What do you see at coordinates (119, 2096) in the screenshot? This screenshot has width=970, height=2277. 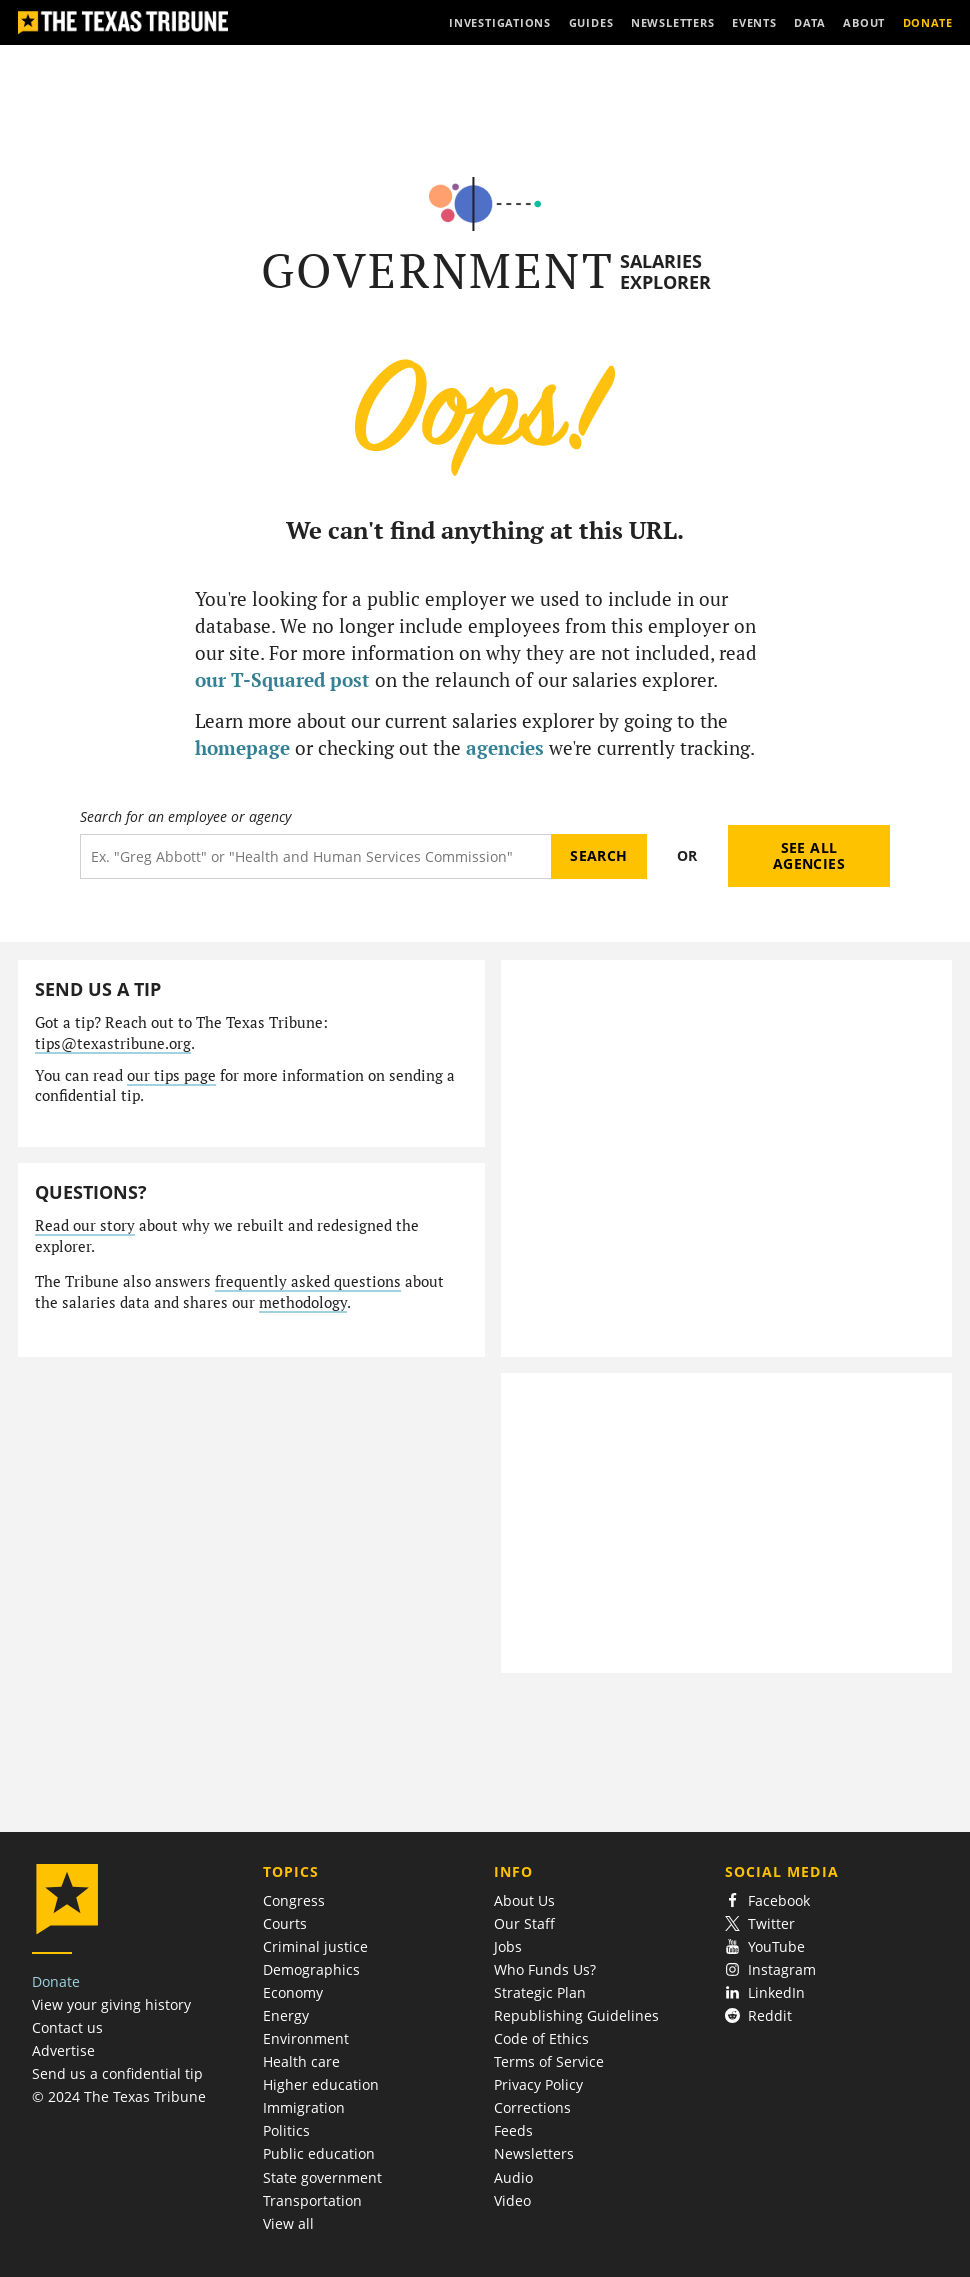 I see `© 2024 The Texas Tribune` at bounding box center [119, 2096].